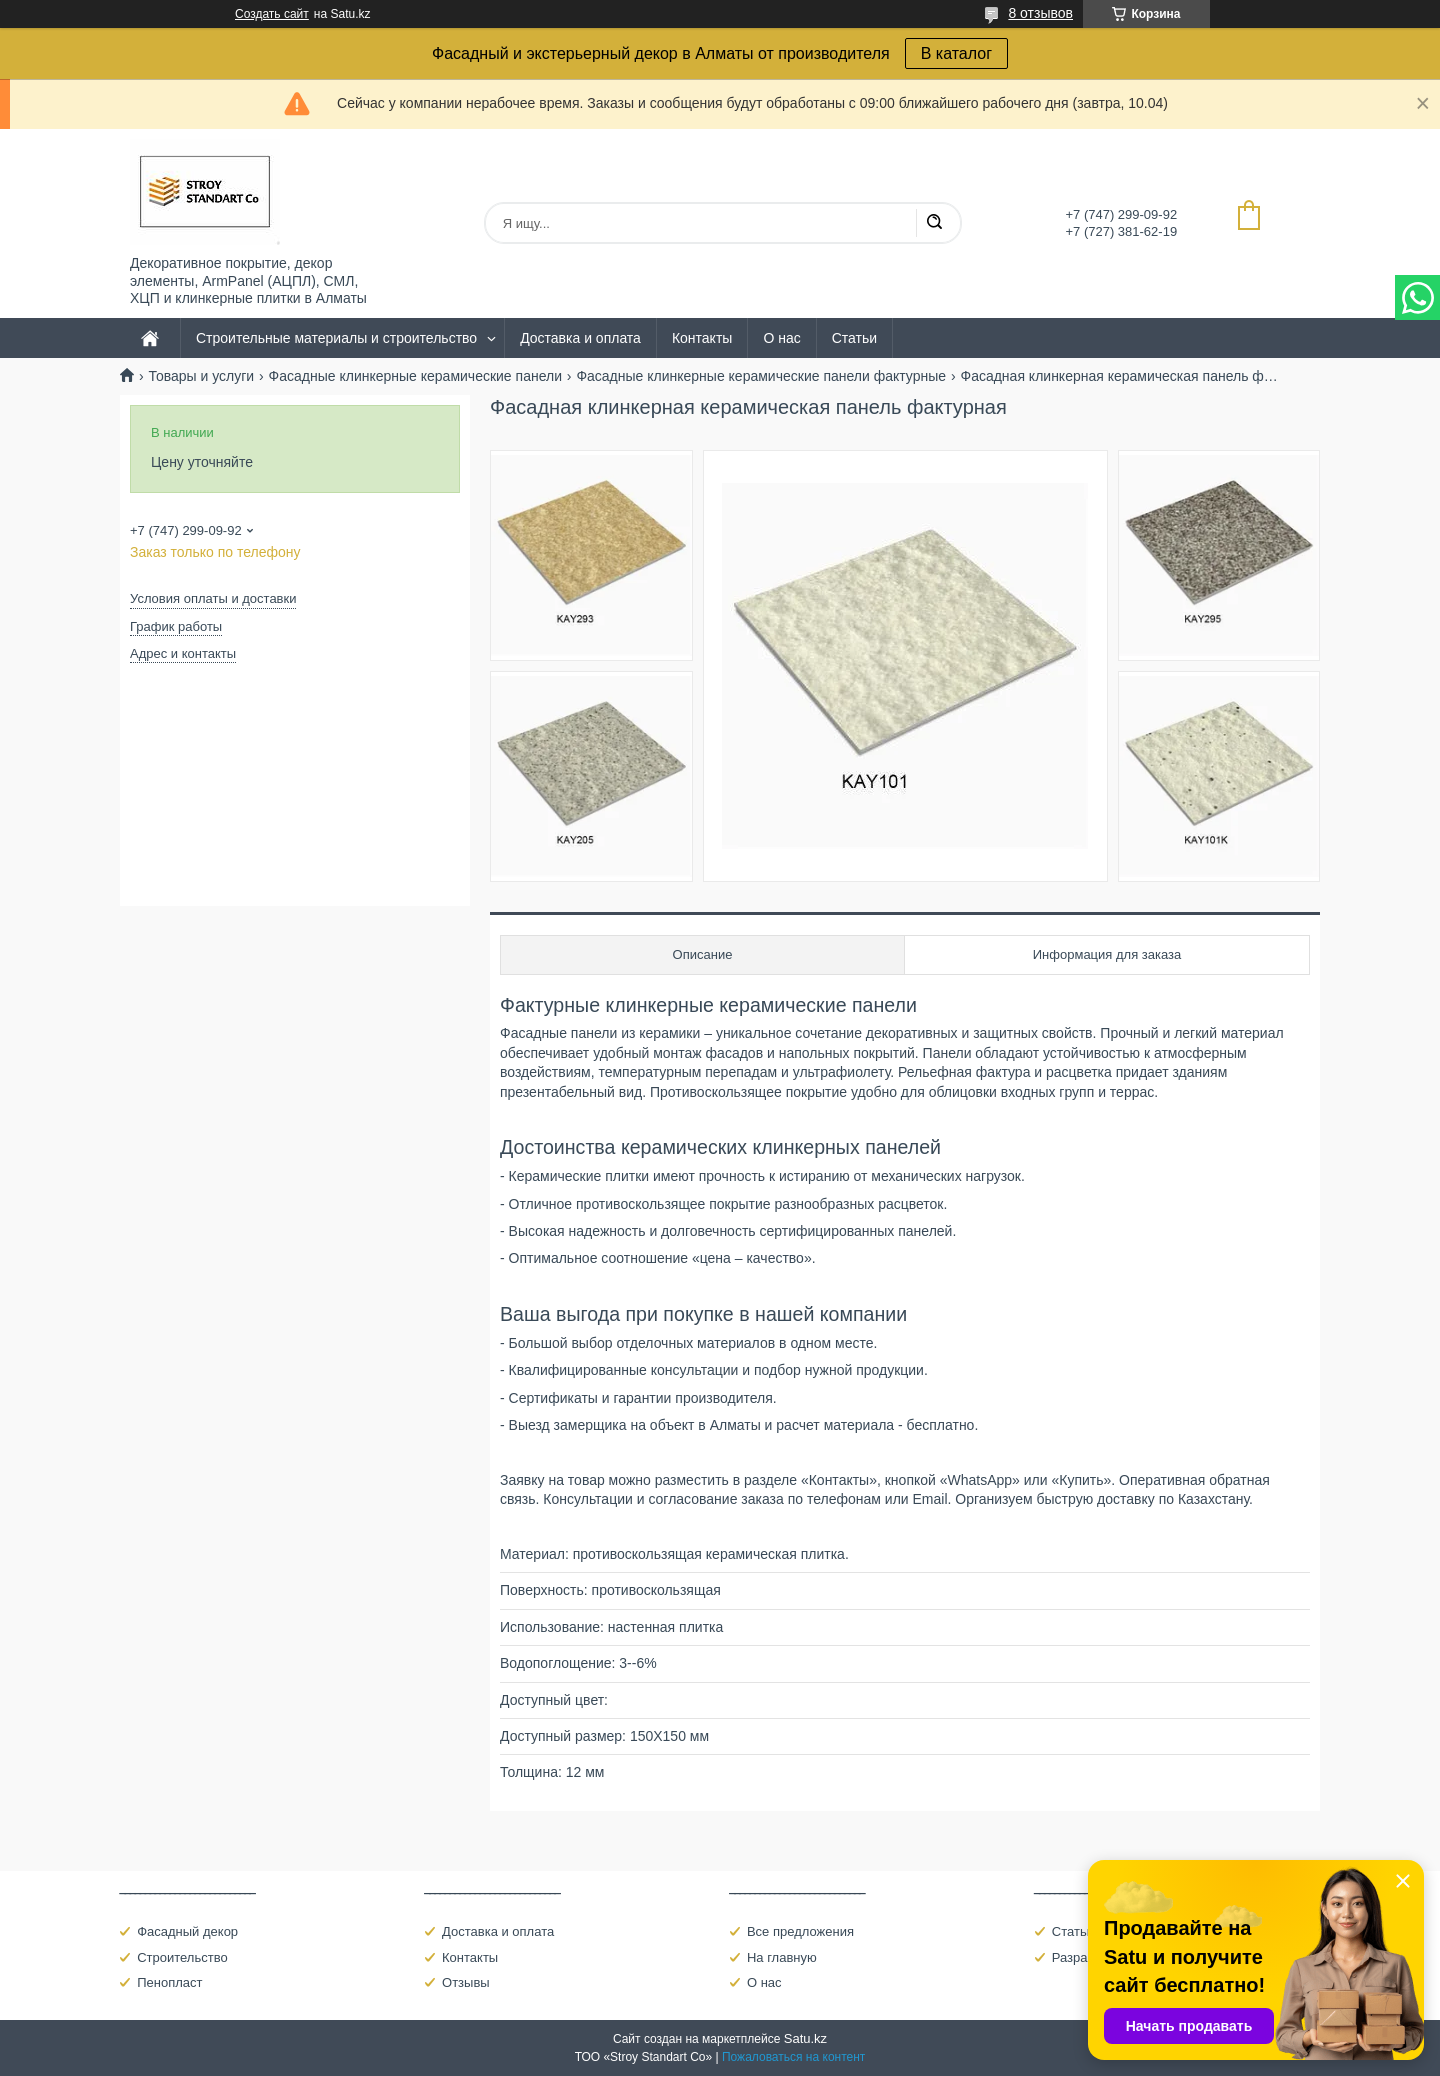 The image size is (1440, 2076). Describe the element at coordinates (793, 2057) in the screenshot. I see `Пожаловаться на контент` at that location.